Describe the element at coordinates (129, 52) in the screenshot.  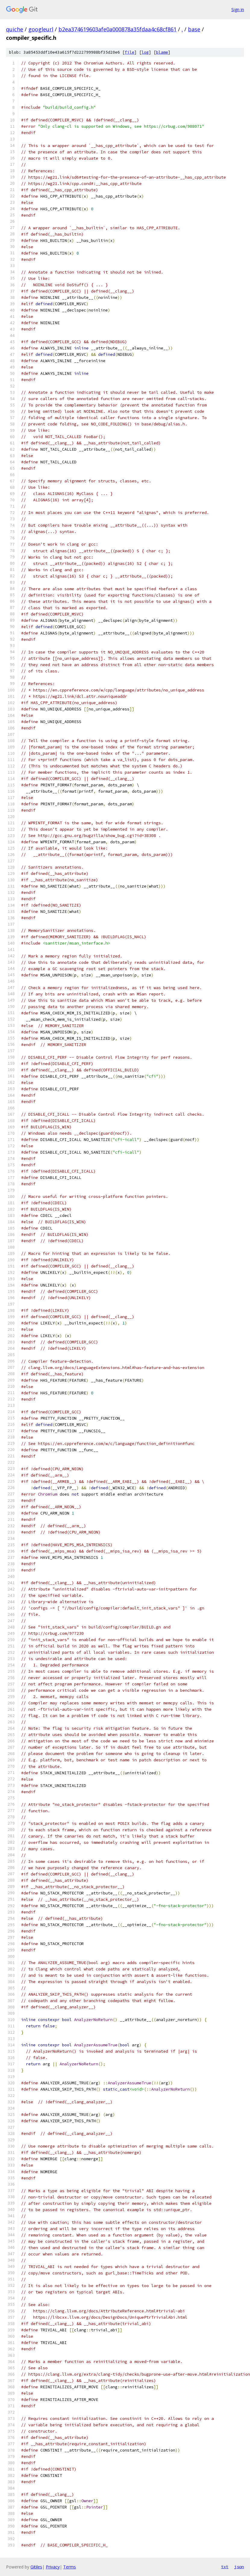
I see `file` at that location.